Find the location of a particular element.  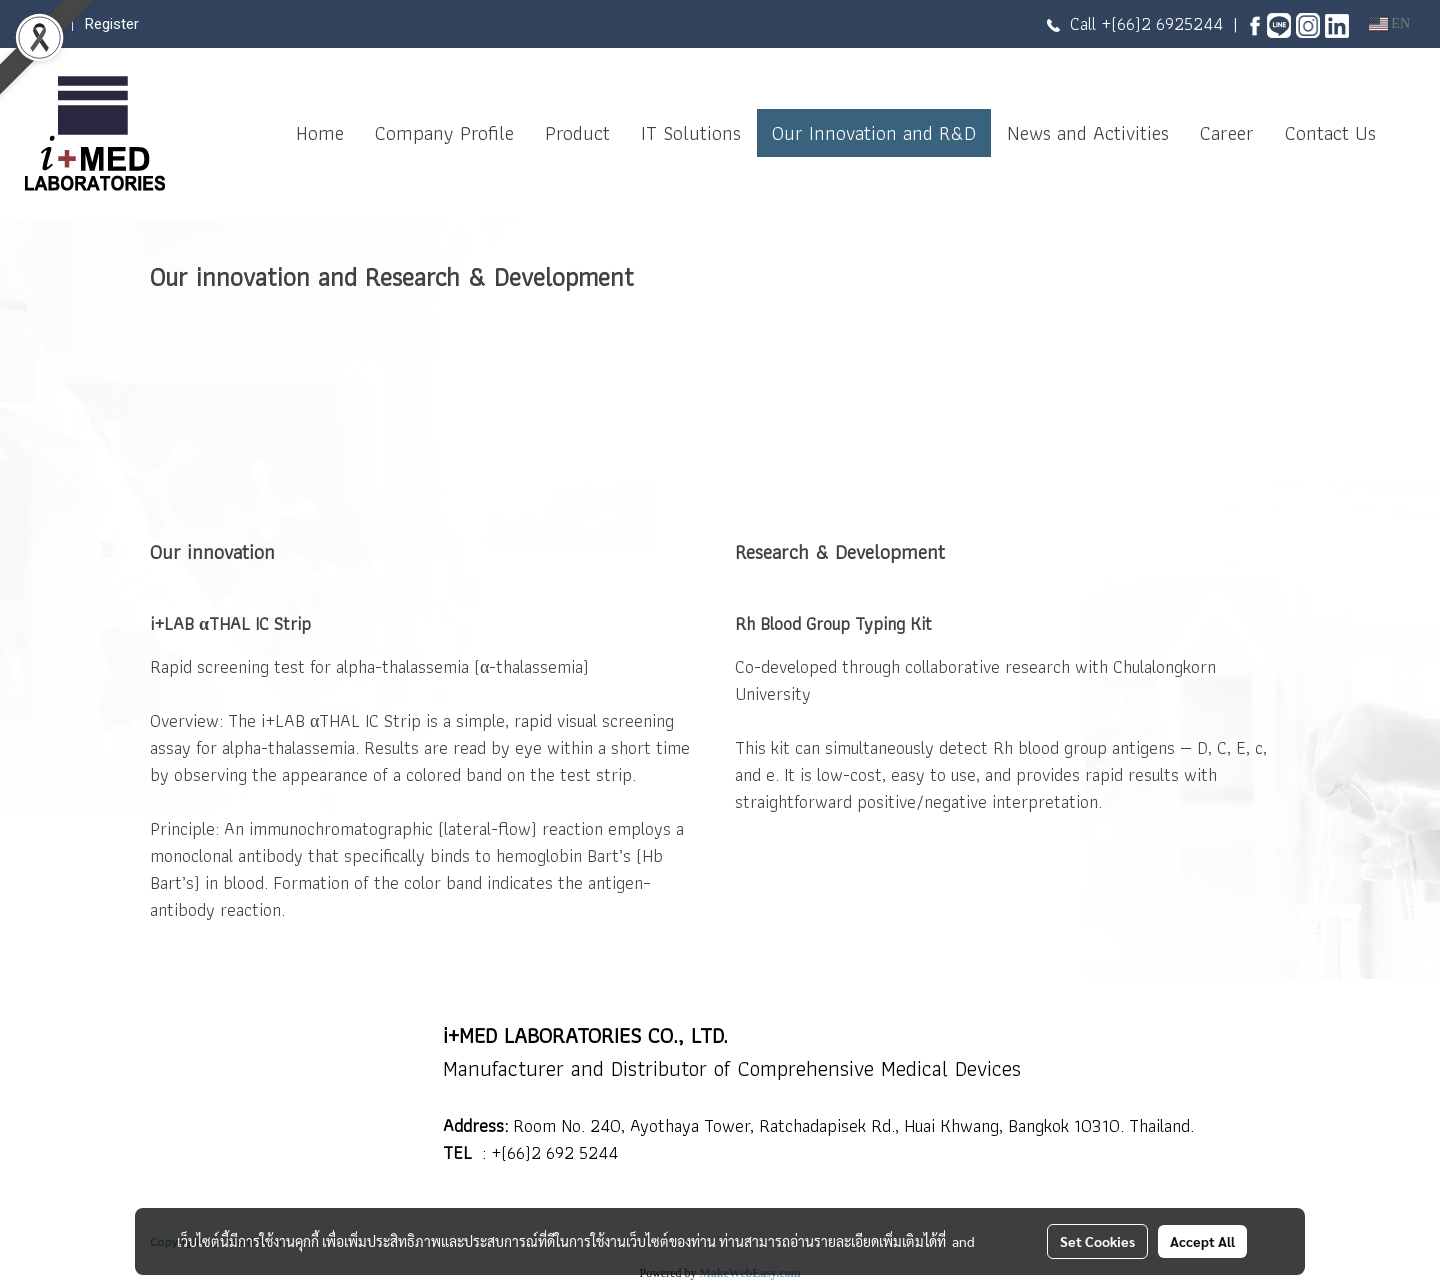

Login is located at coordinates (43, 24).